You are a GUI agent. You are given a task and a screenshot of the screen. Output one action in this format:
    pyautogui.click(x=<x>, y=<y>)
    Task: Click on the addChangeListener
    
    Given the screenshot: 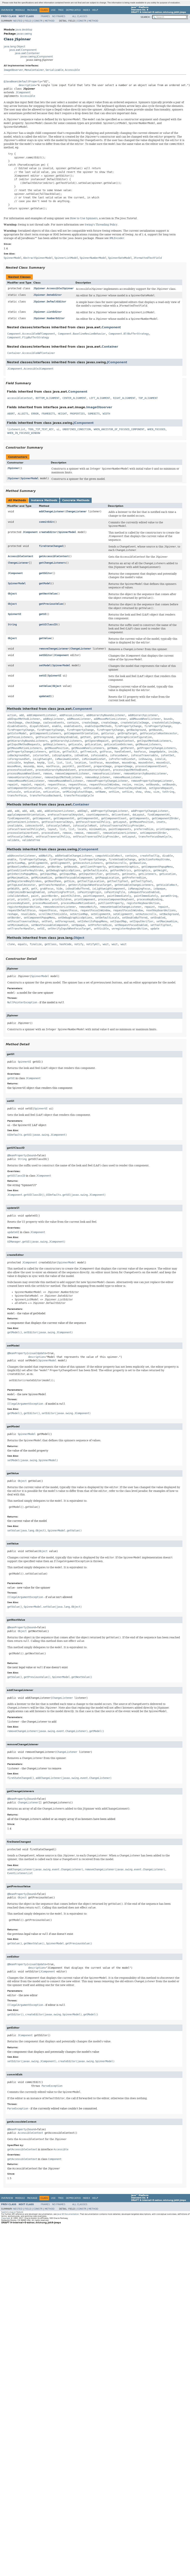 What is the action you would take?
    pyautogui.click(x=51, y=511)
    